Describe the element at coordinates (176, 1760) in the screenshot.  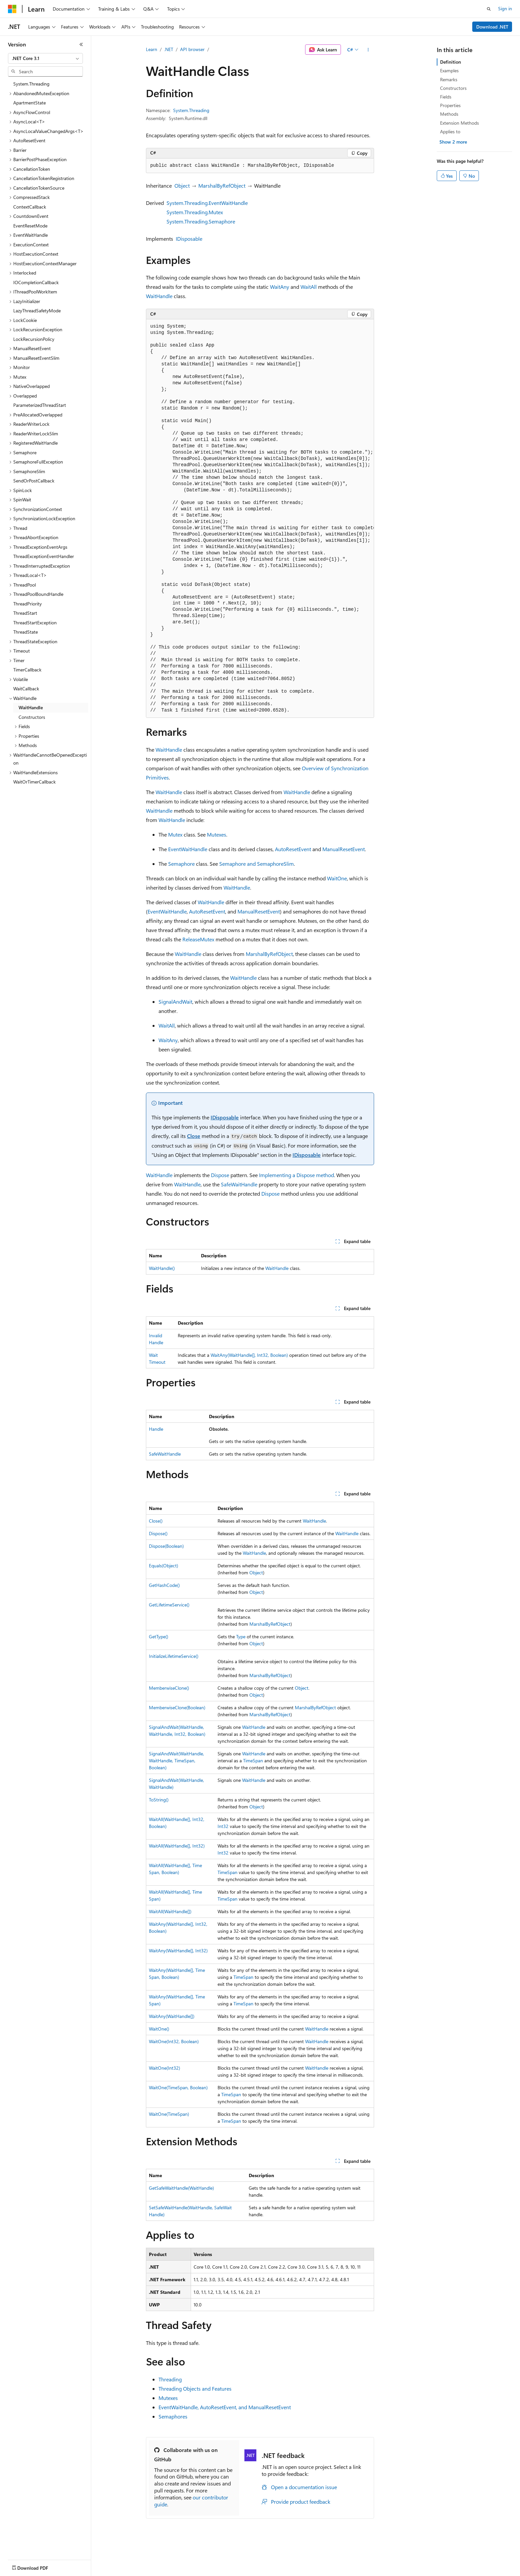
I see `SignalAndWait(WaitHandle, WaitHandle, TimeSpan, Boolean)` at that location.